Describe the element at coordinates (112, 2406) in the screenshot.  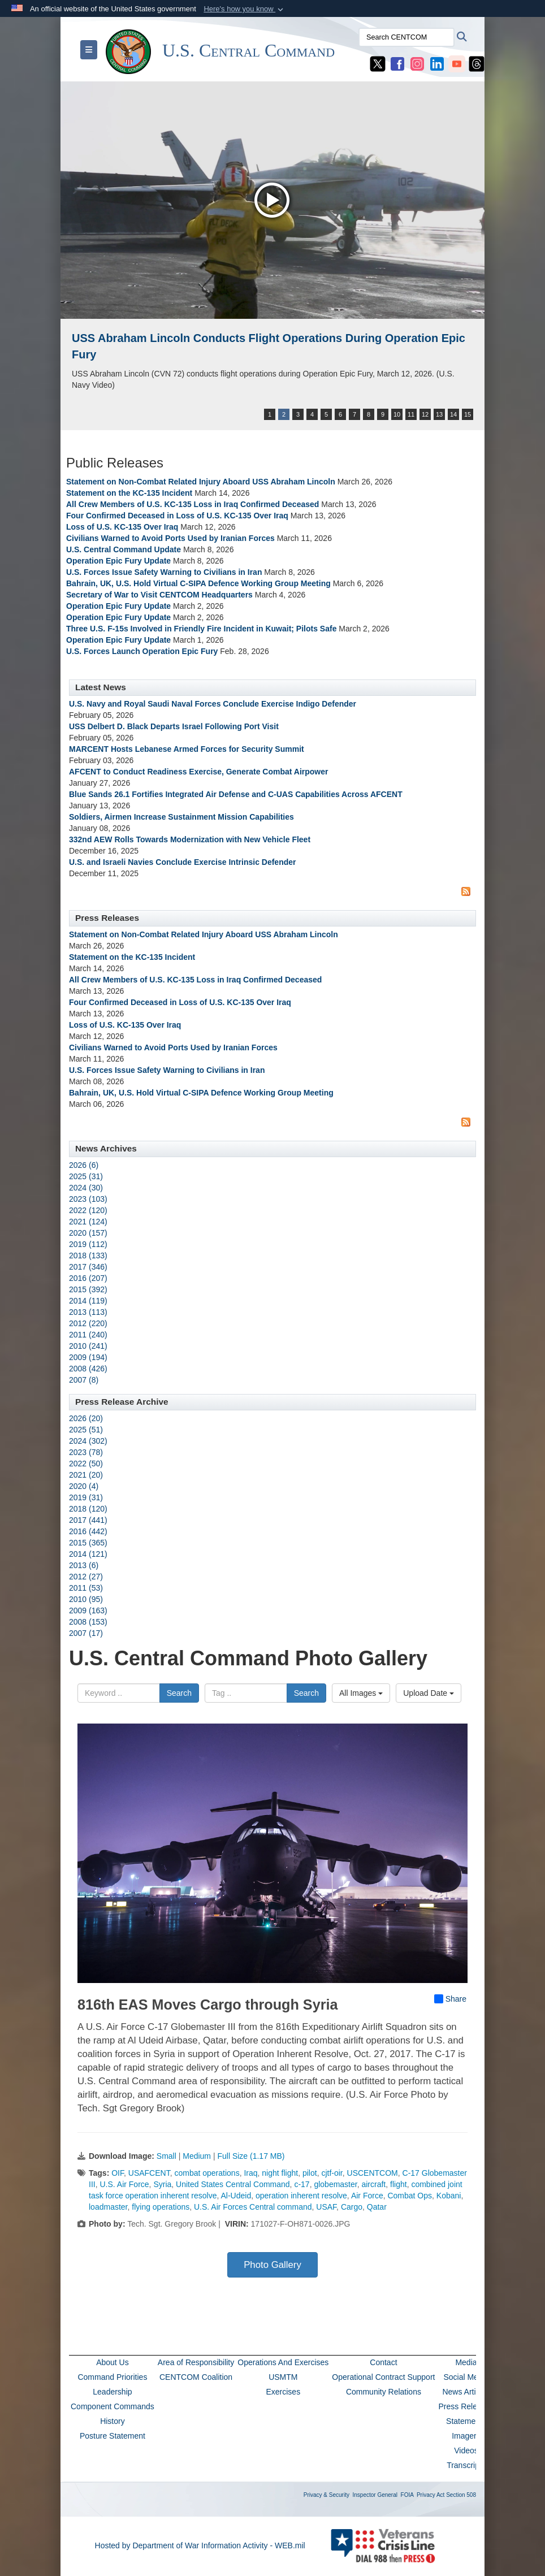
I see `Component Commands` at that location.